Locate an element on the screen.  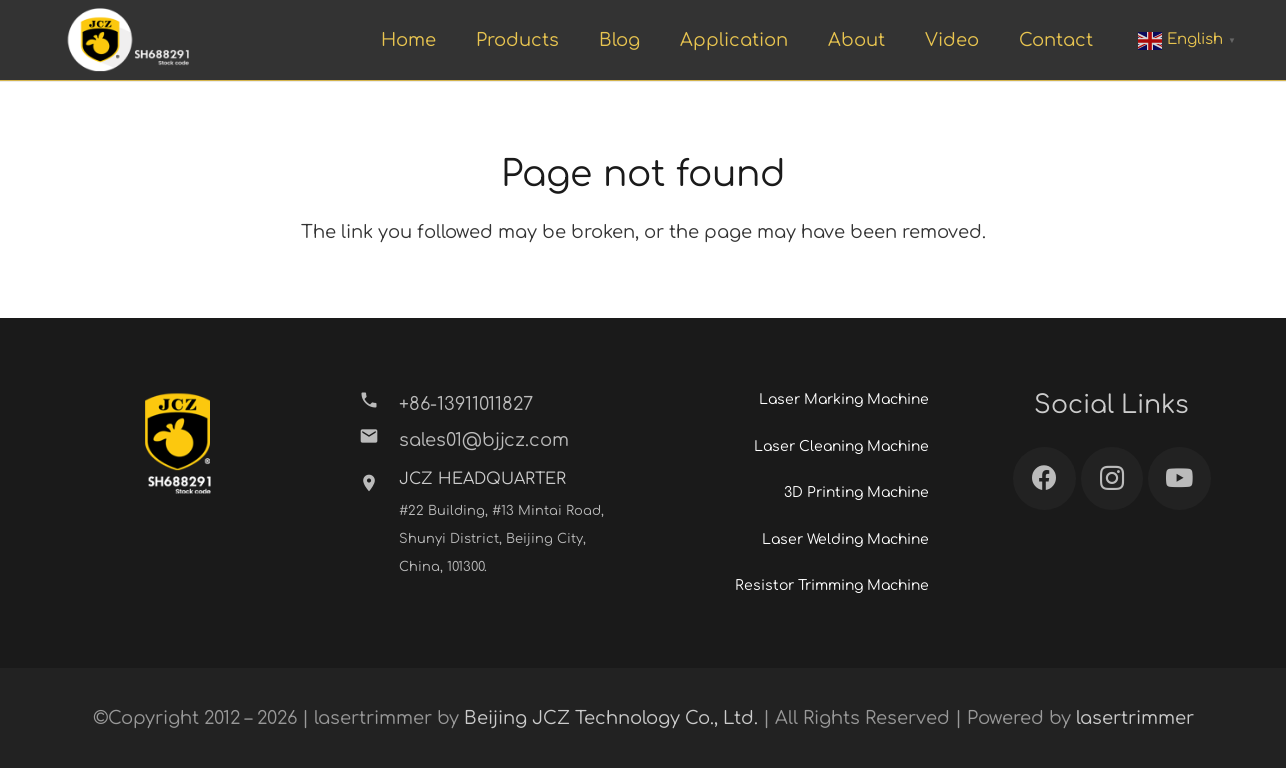
Laser Welding Machine is located at coordinates (845, 539).